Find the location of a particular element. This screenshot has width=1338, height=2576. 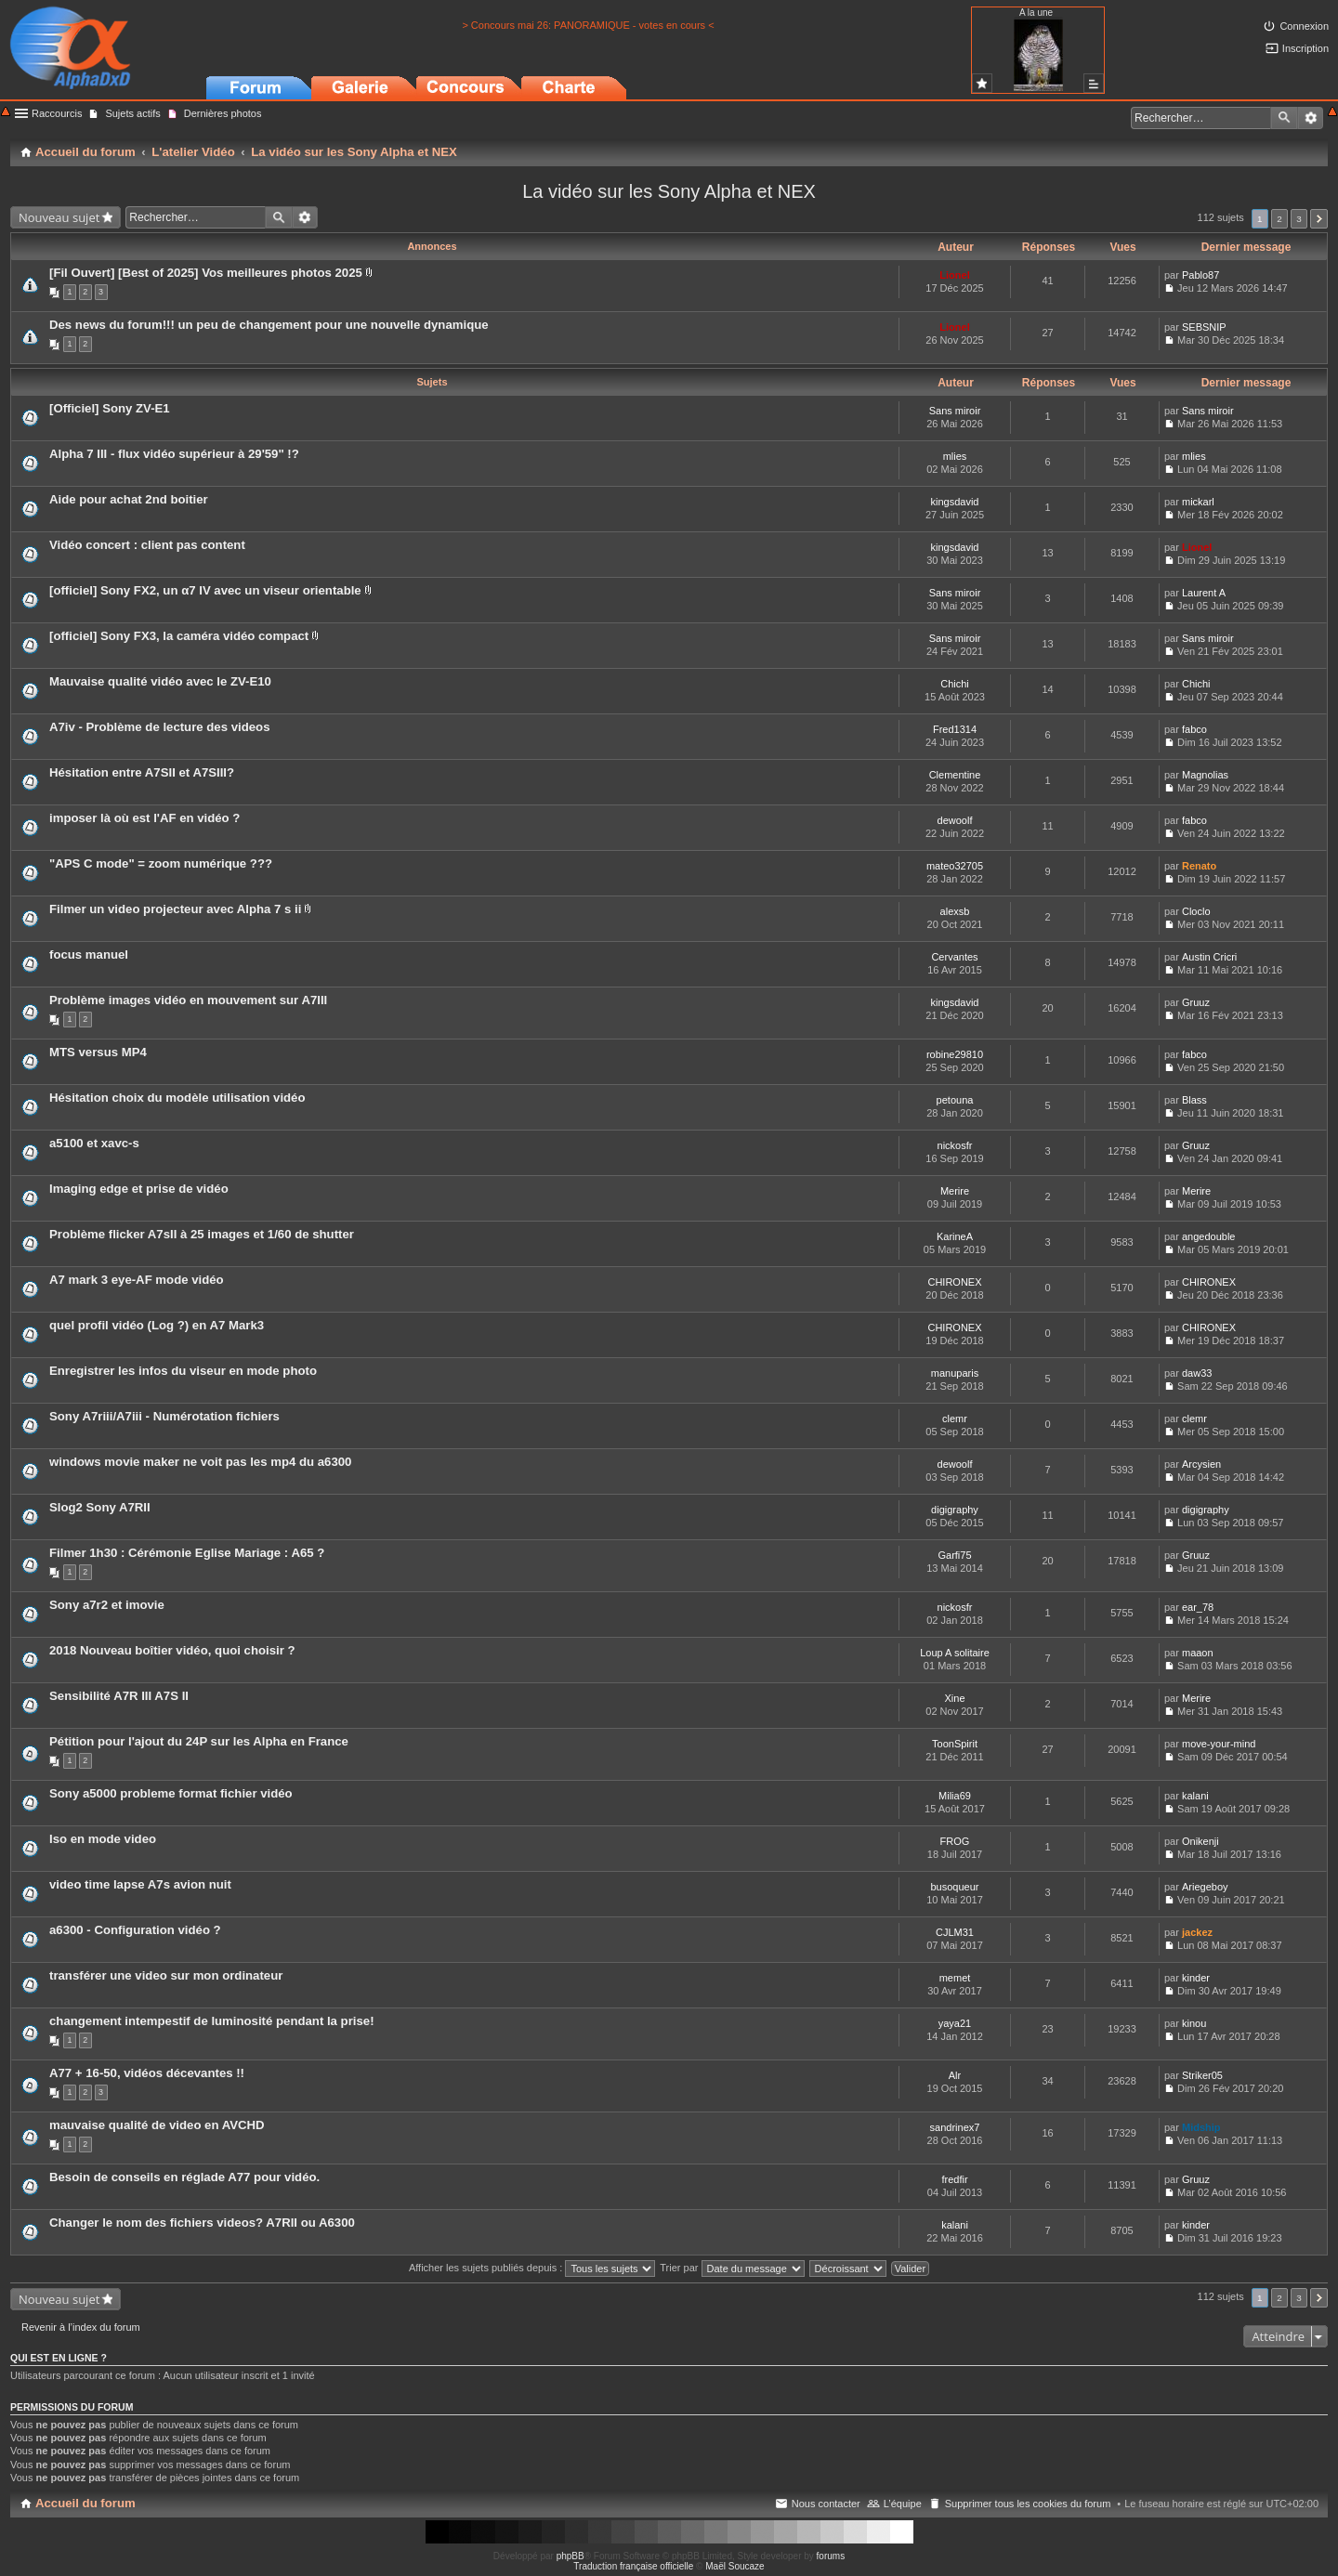

3 [button] is located at coordinates (1299, 219).